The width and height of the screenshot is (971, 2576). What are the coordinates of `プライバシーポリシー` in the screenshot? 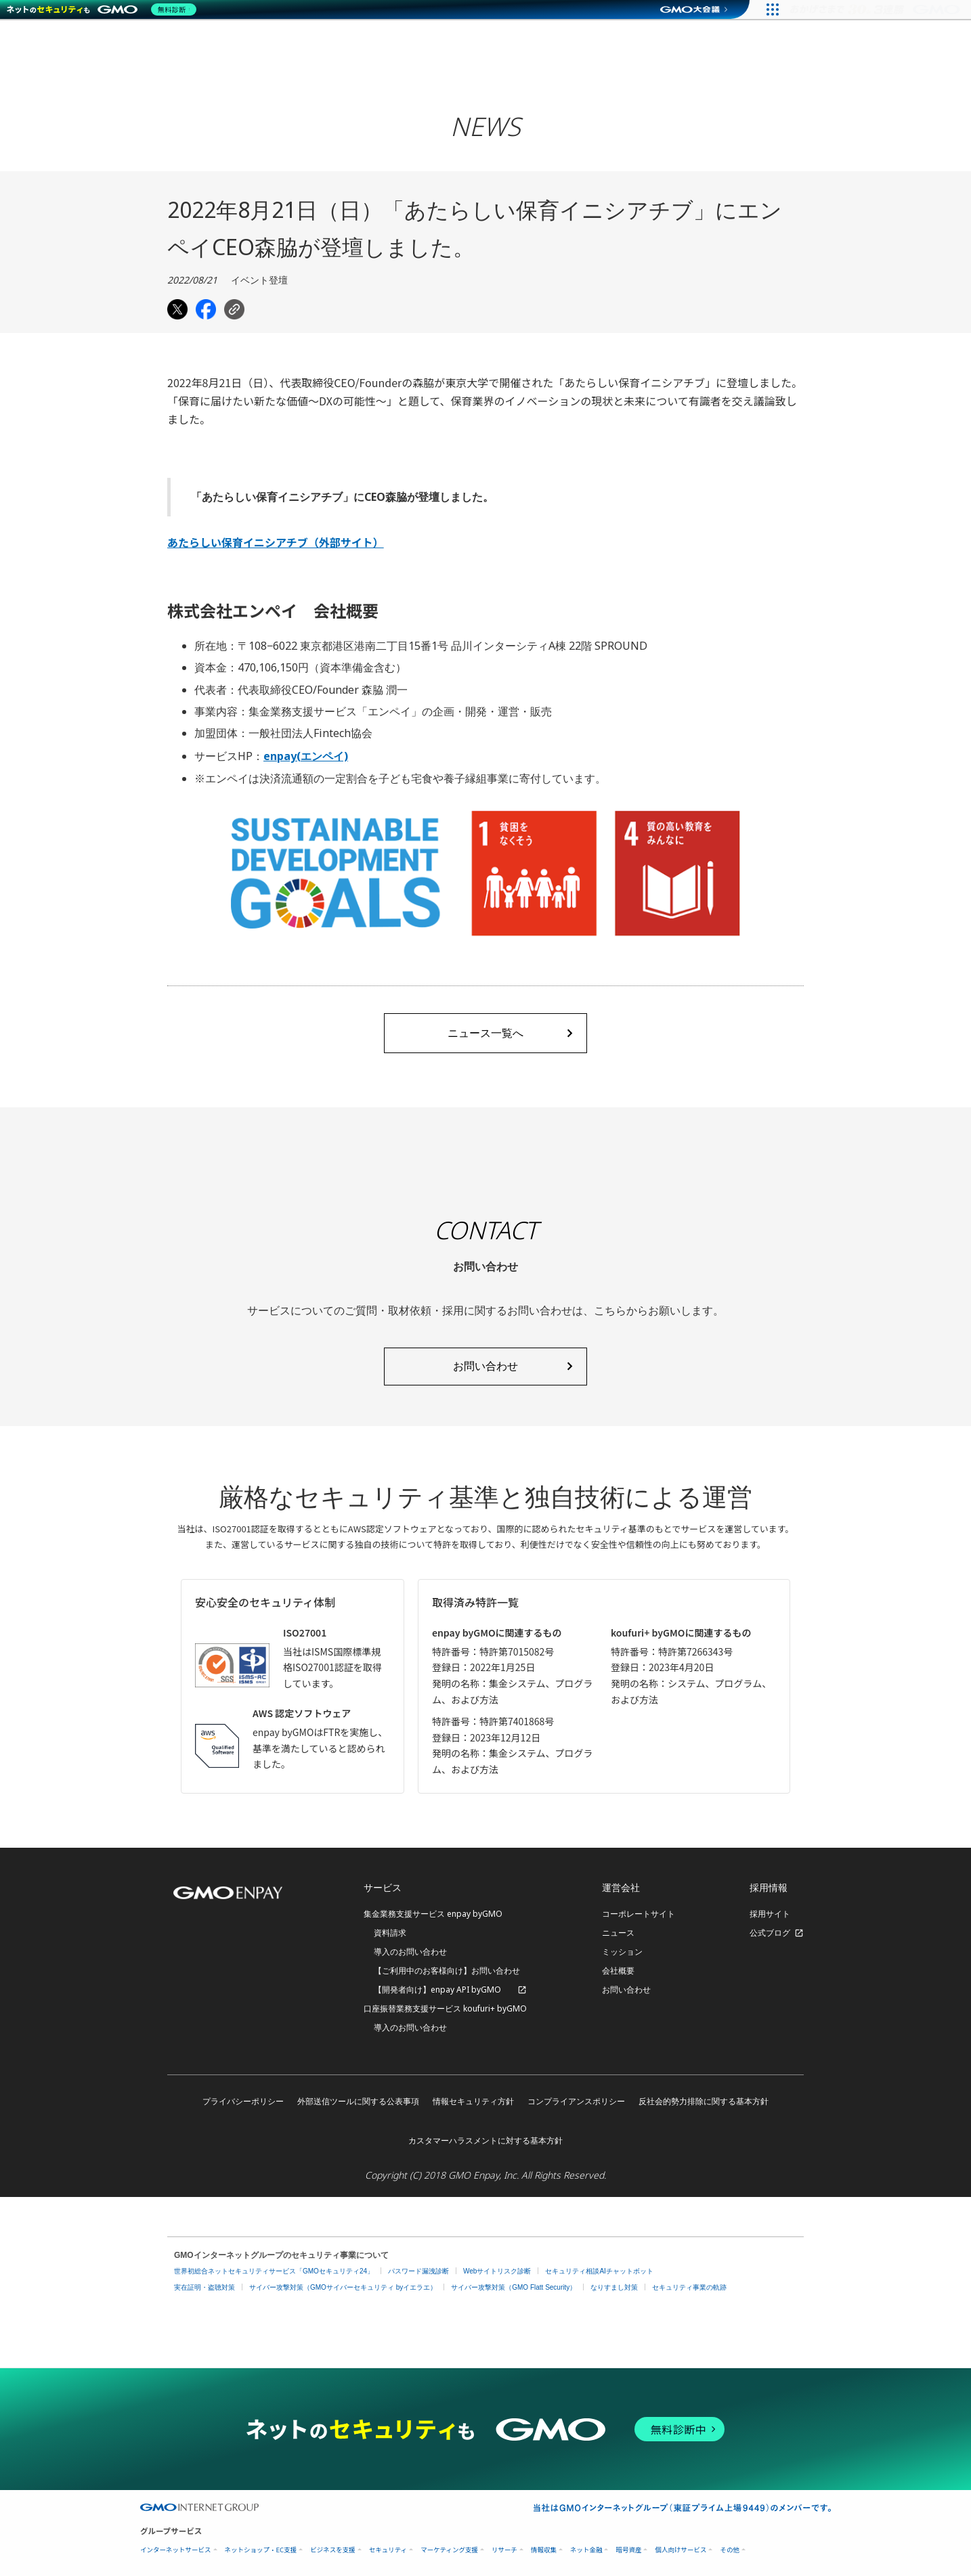 It's located at (243, 2101).